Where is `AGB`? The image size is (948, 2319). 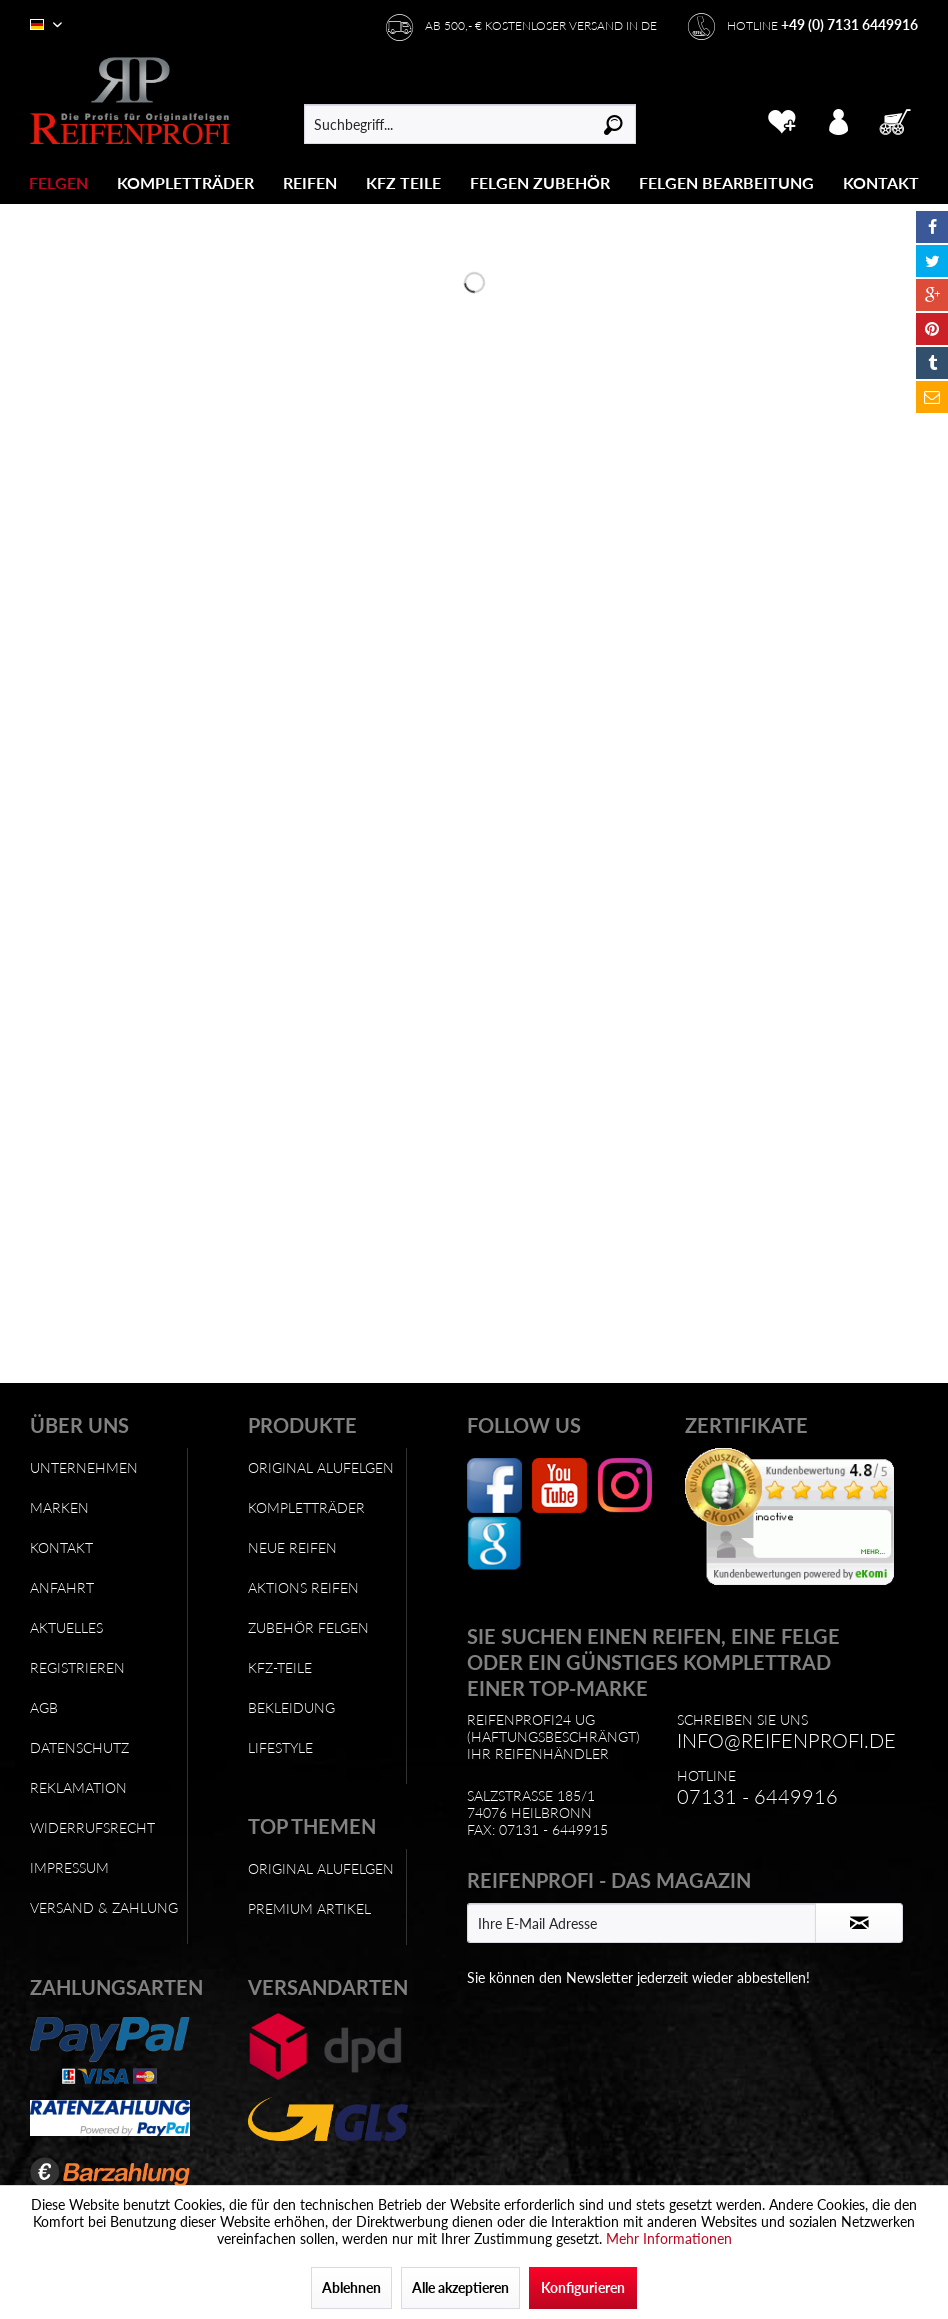 AGB is located at coordinates (44, 1707).